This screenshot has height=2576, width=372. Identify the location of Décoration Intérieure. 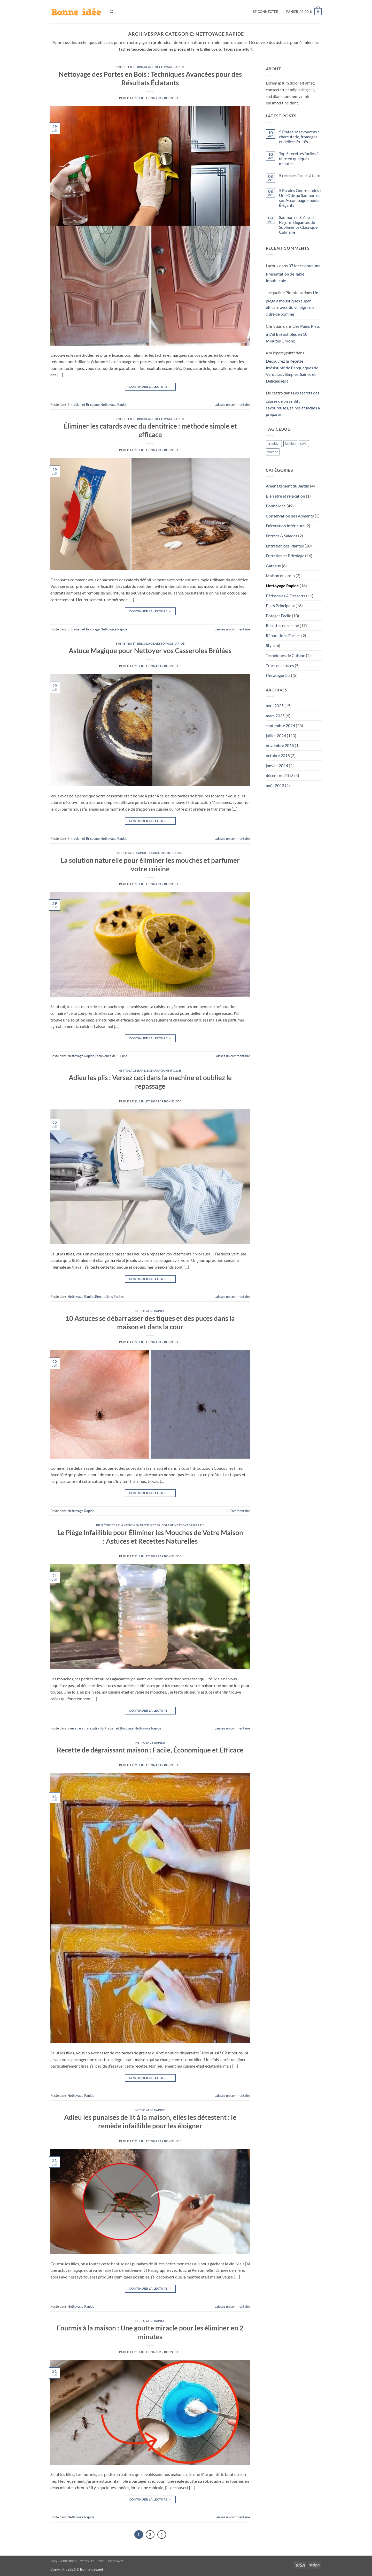
(285, 525).